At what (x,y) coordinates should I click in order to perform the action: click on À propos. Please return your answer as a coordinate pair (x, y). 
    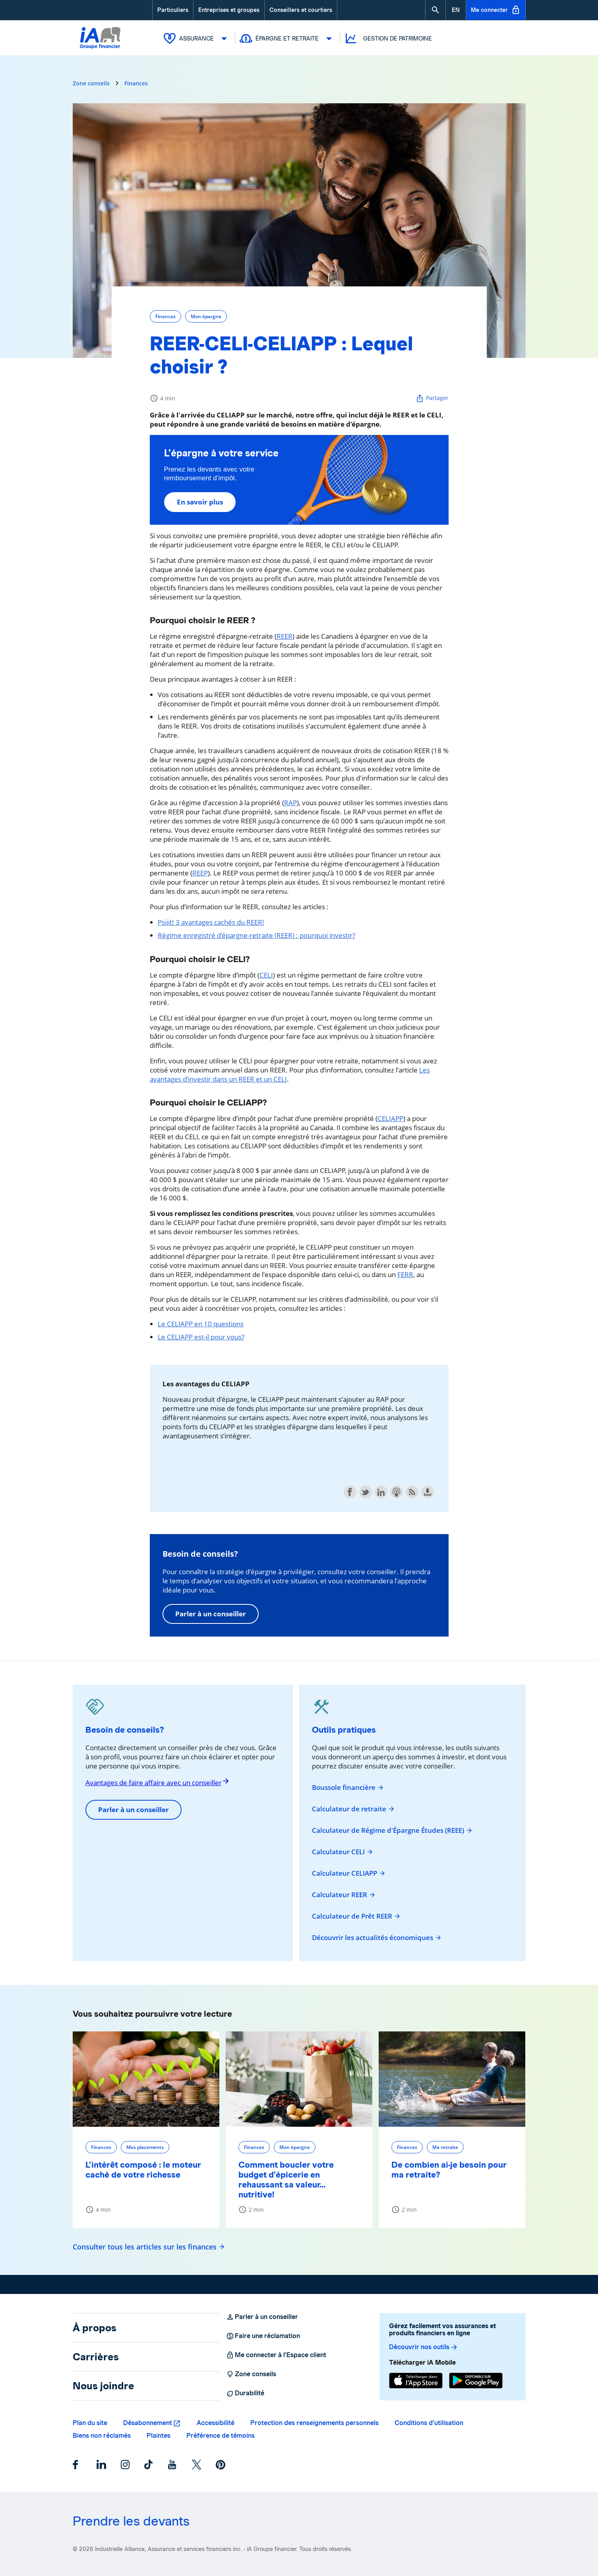
    Looking at the image, I should click on (94, 2327).